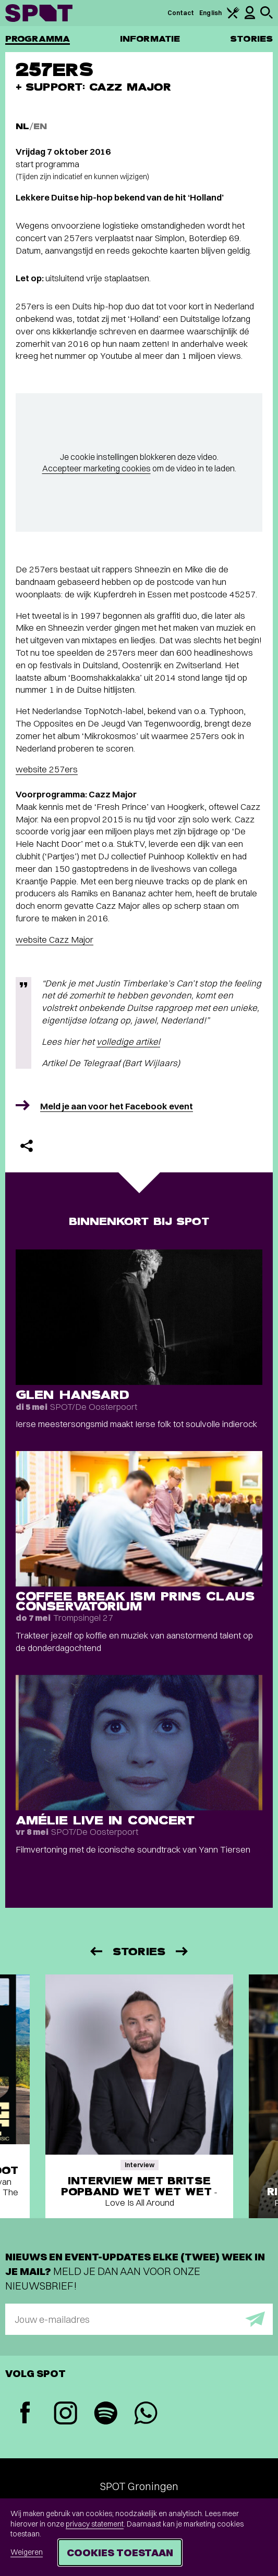  What do you see at coordinates (128, 1041) in the screenshot?
I see `volledige artikel` at bounding box center [128, 1041].